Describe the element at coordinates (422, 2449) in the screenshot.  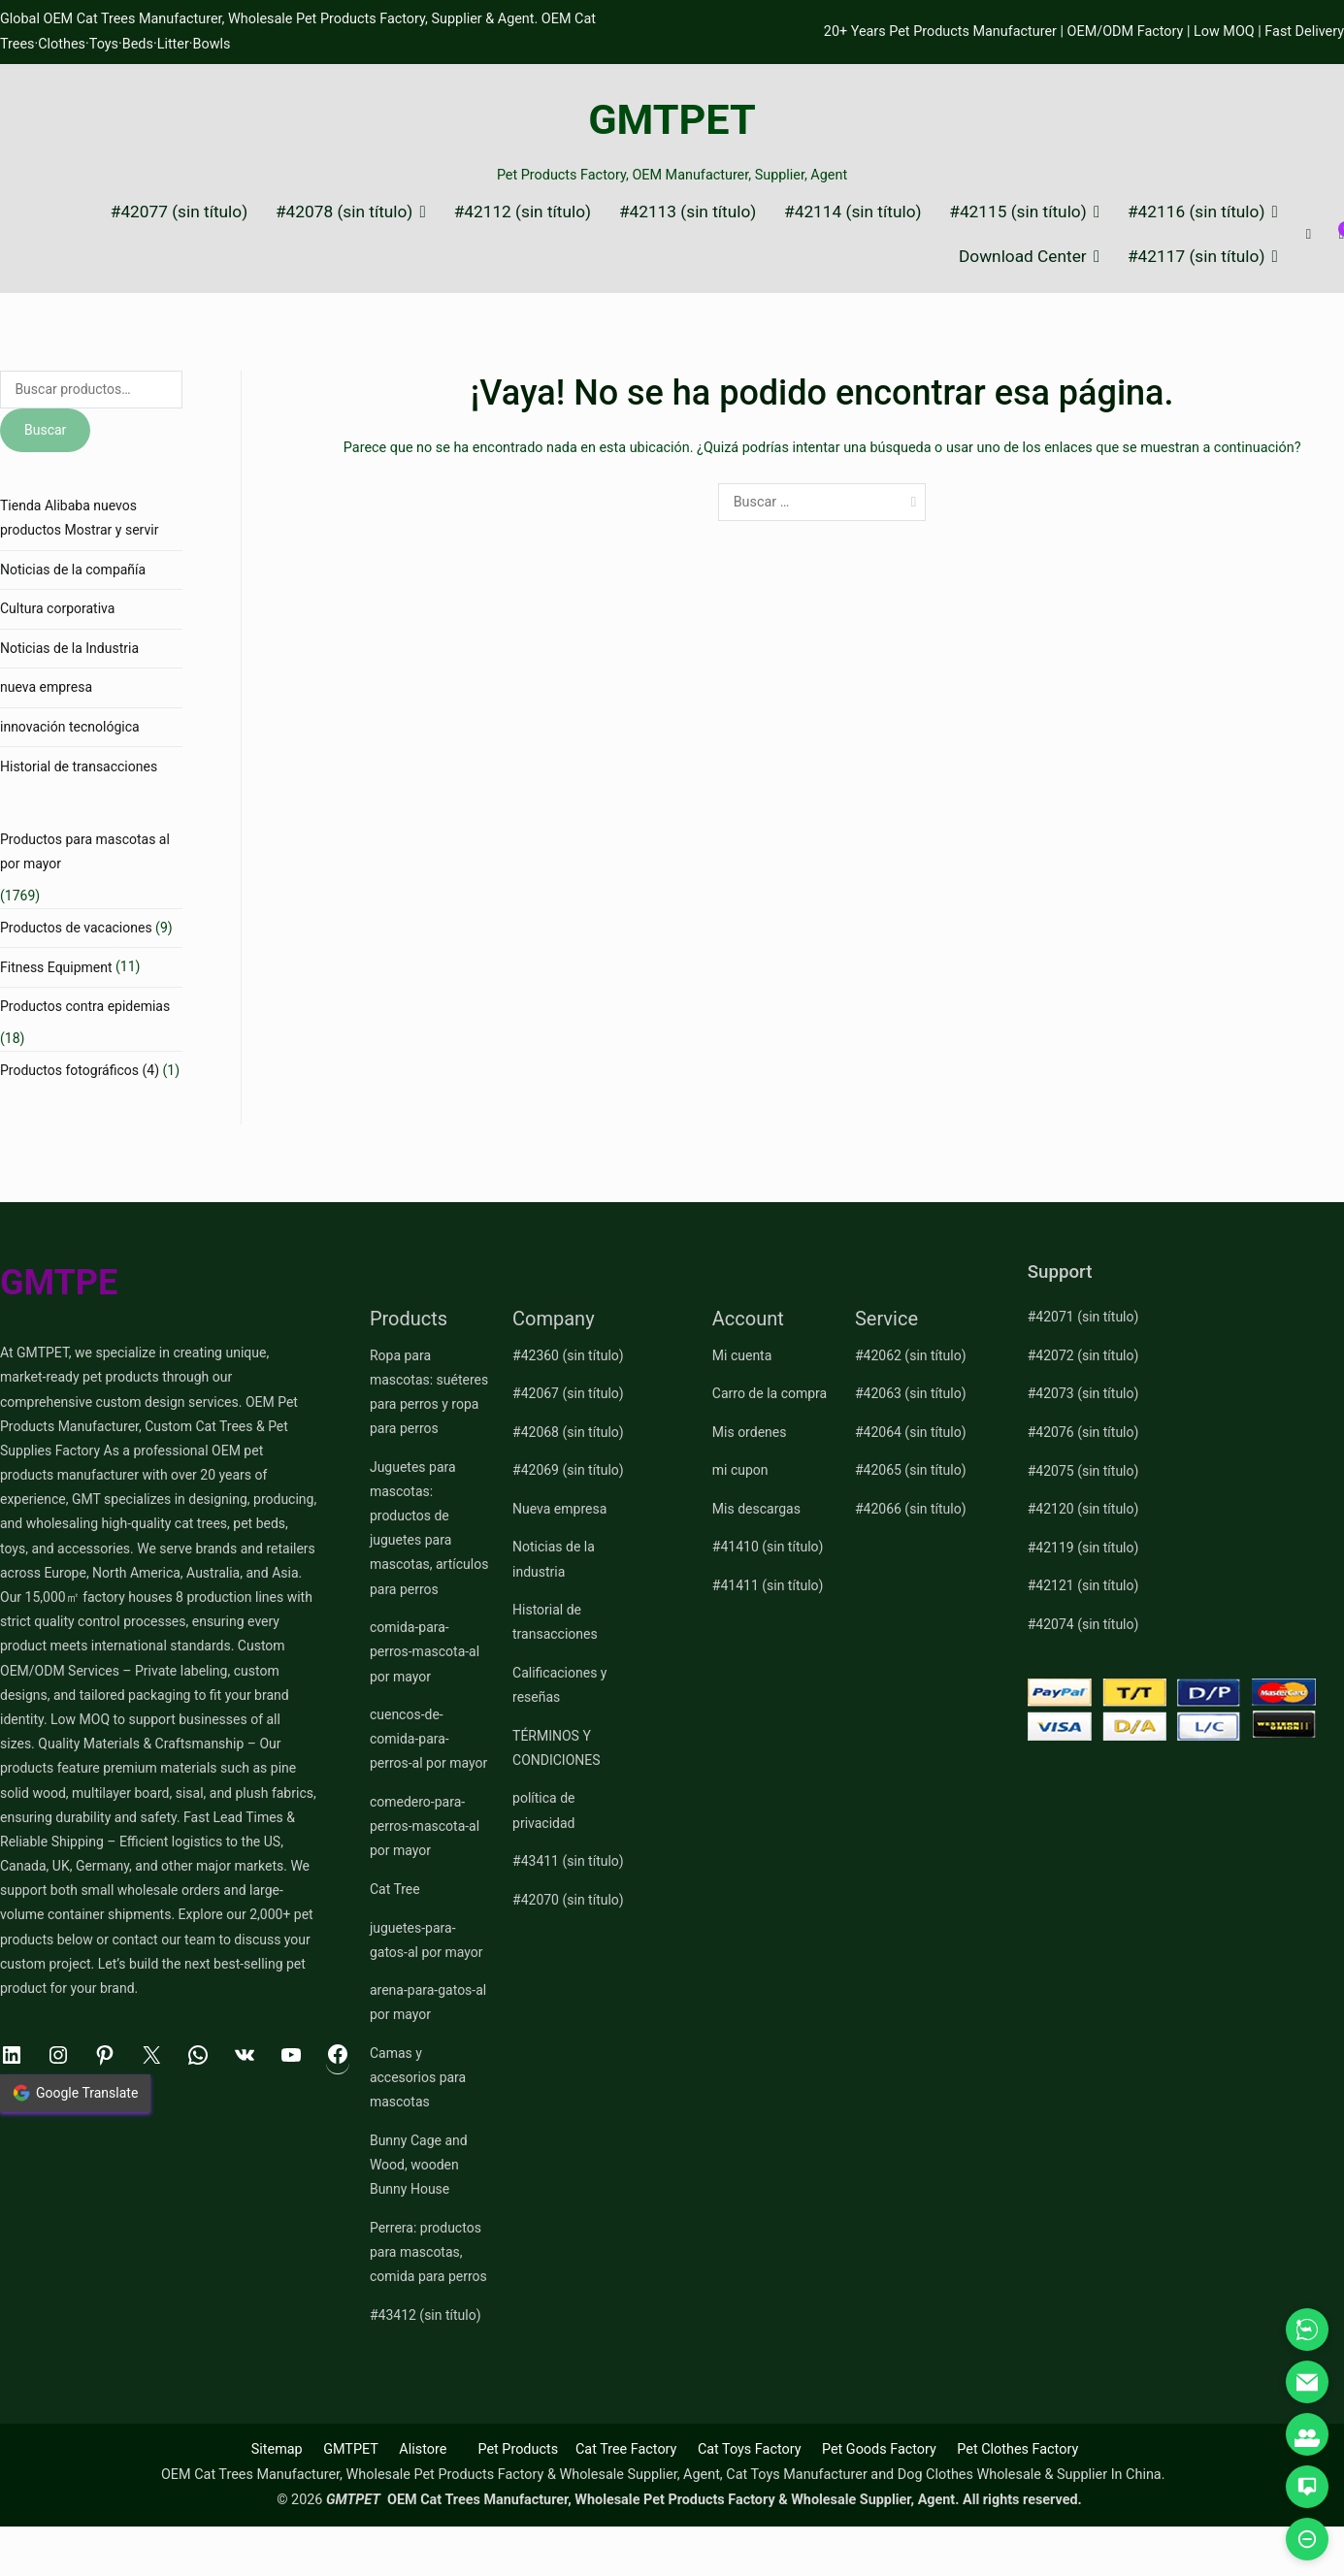
I see `Alistore` at that location.